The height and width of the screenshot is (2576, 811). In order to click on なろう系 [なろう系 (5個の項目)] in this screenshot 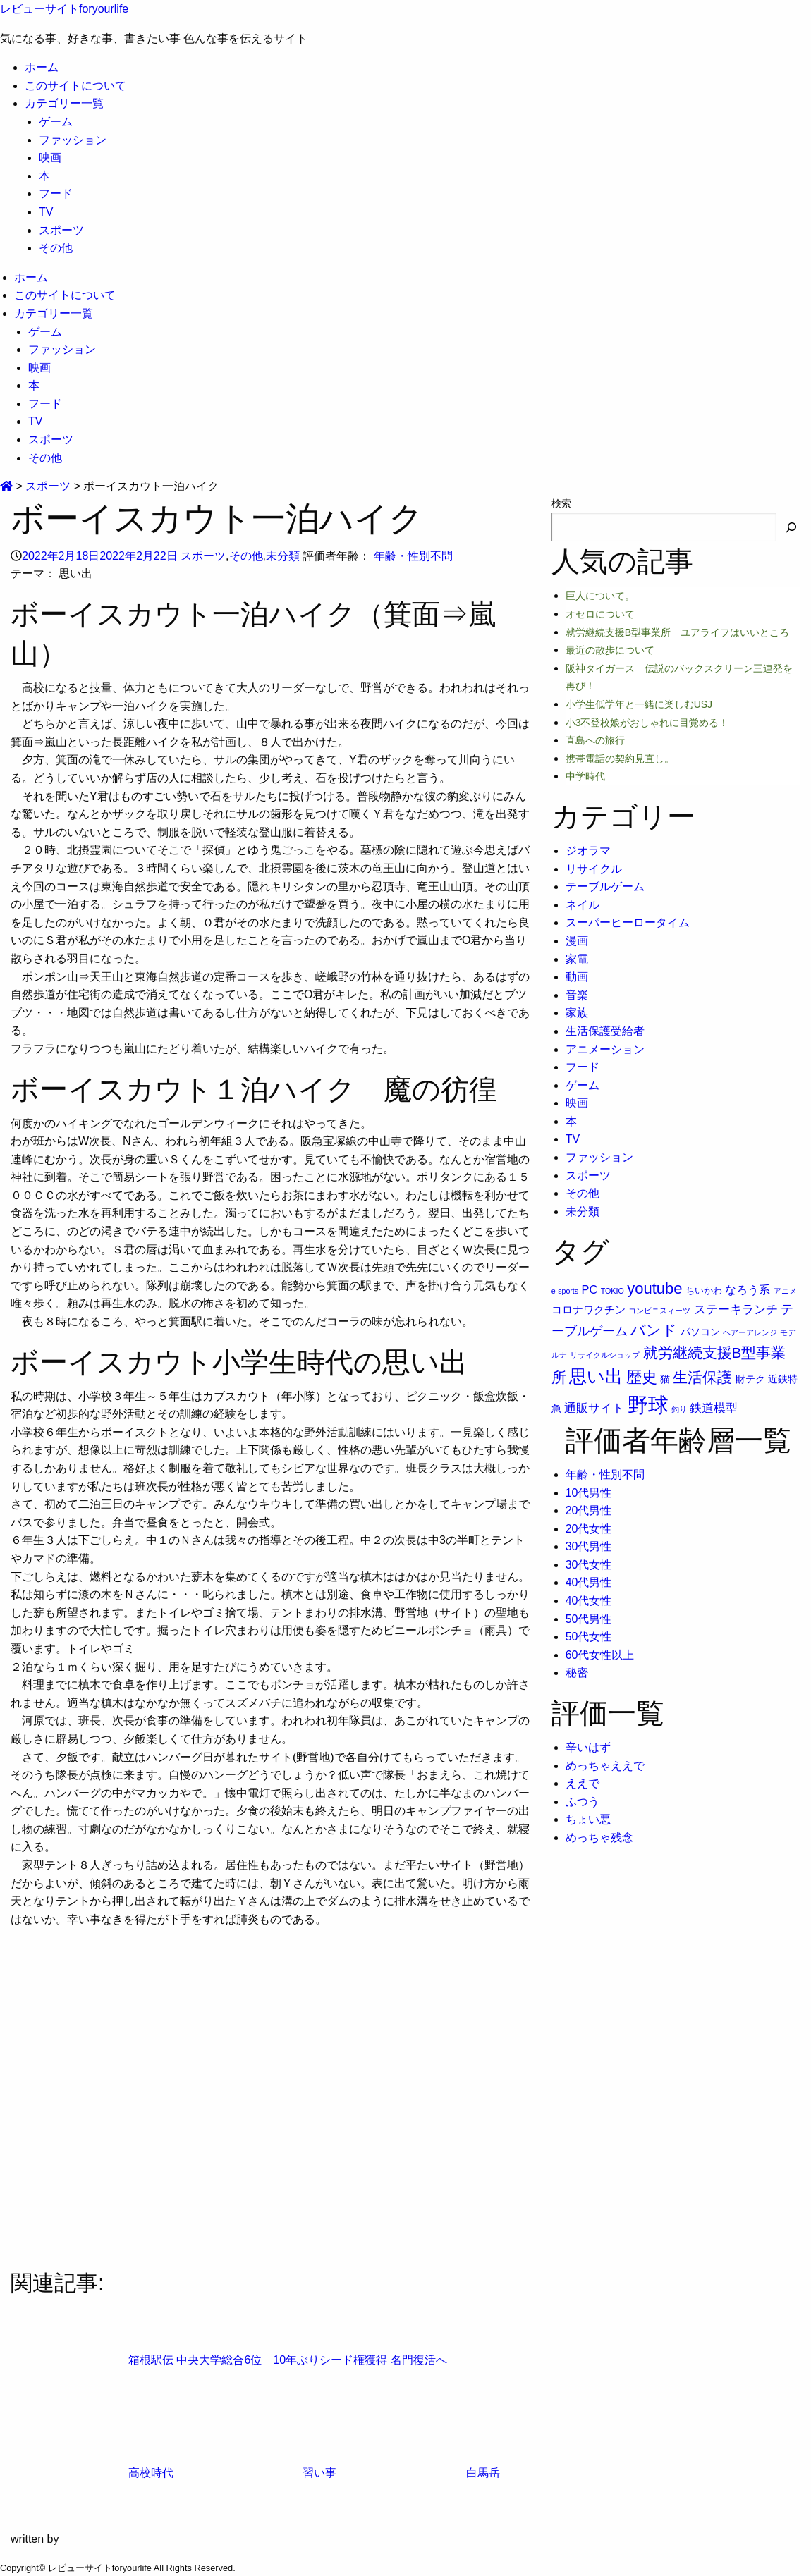, I will do `click(747, 1289)`.